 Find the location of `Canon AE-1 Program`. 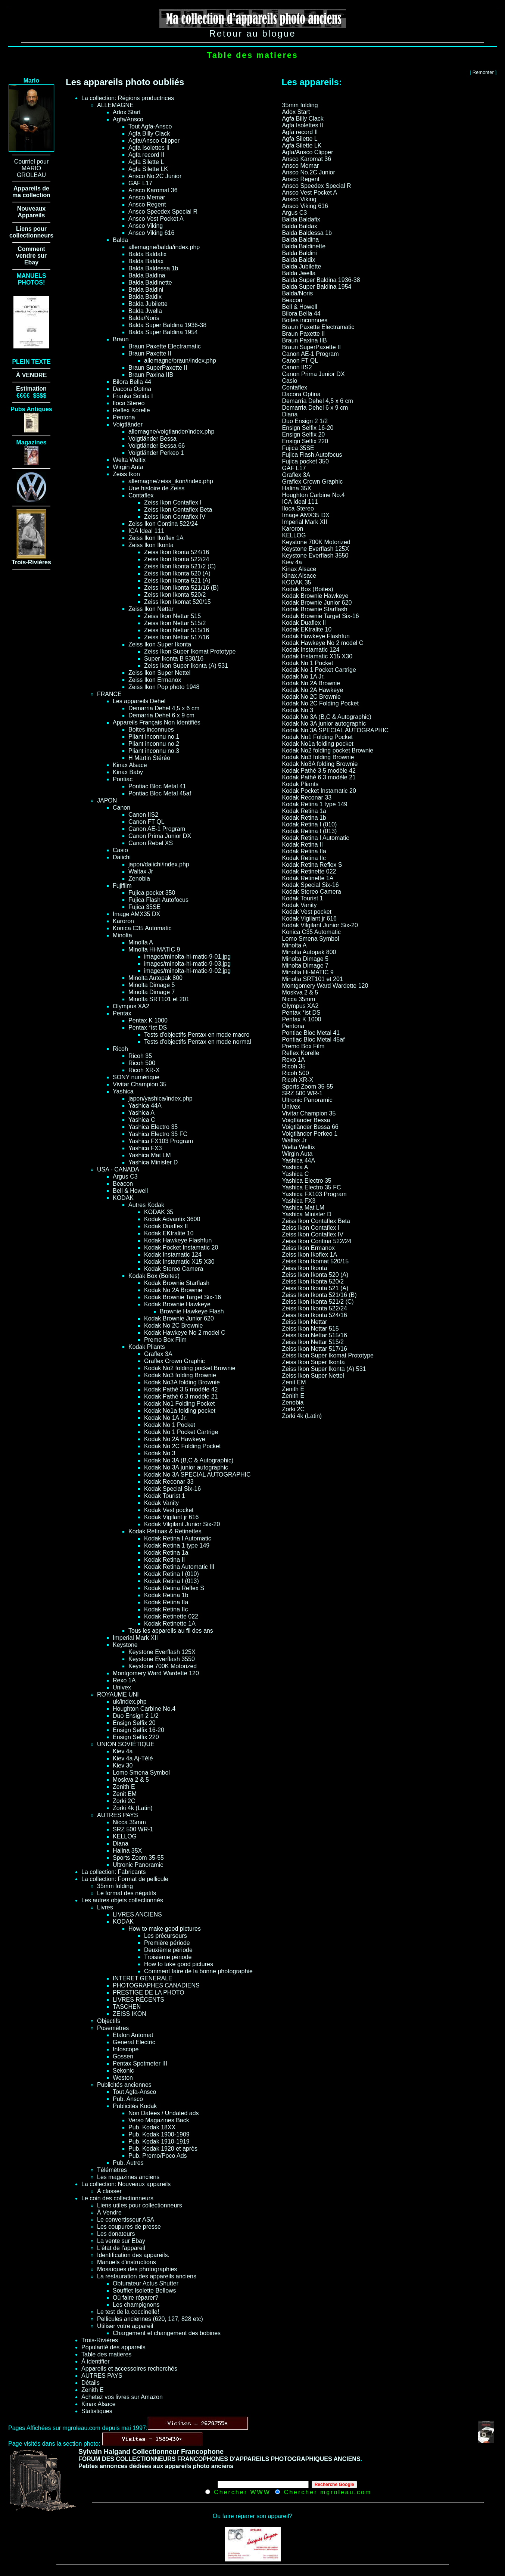

Canon AE-1 Program is located at coordinates (156, 829).